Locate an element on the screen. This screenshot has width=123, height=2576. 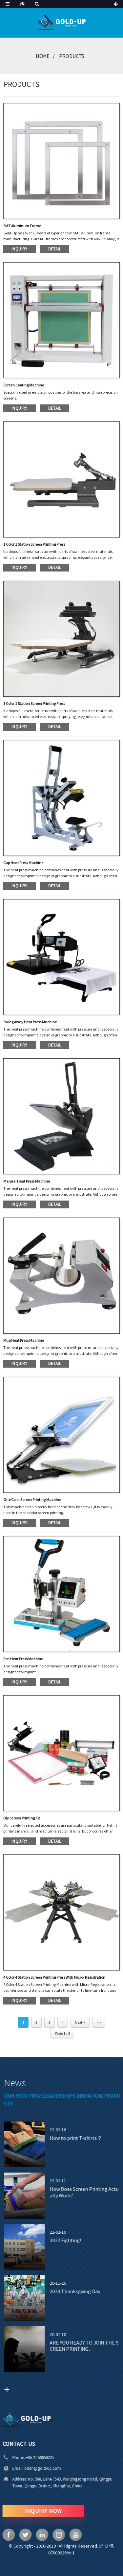
inquiry is located at coordinates (19, 249).